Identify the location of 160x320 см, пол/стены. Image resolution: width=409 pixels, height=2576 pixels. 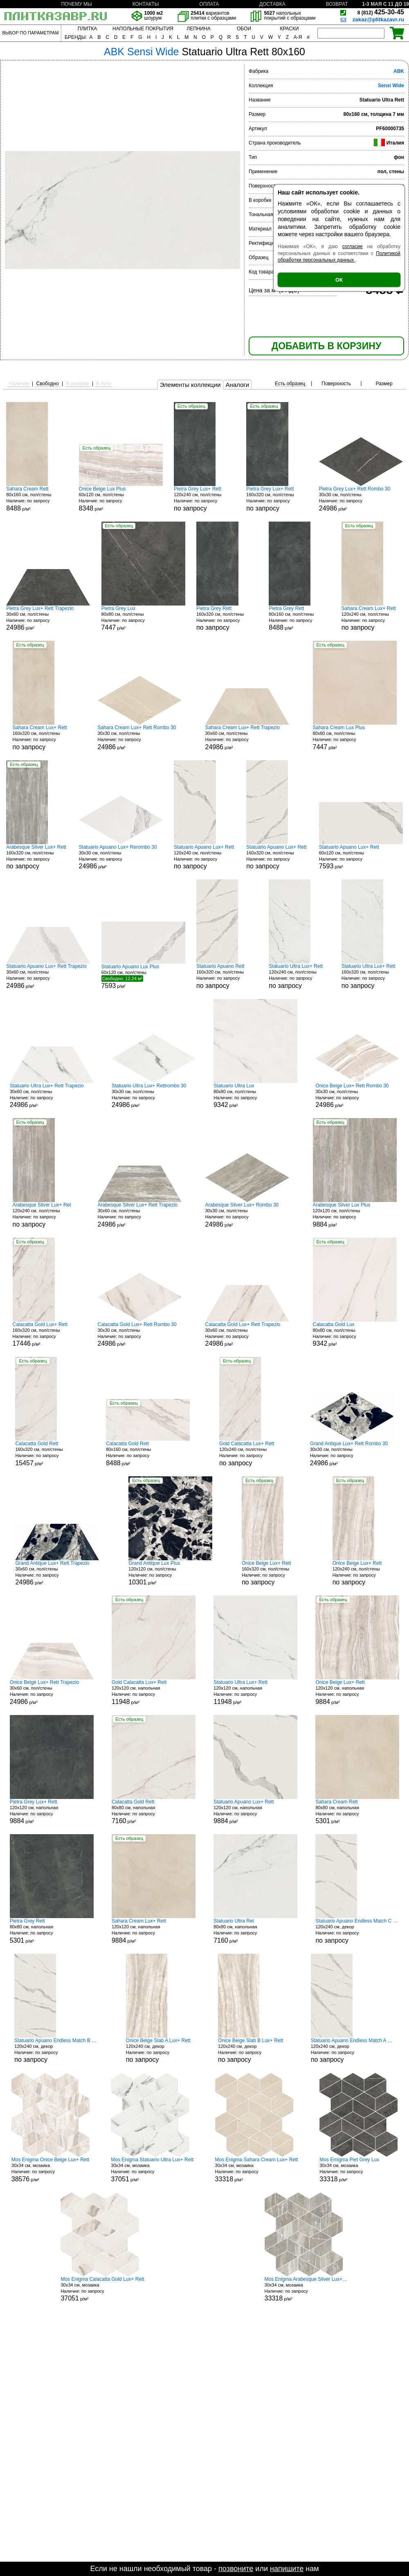
(277, 499).